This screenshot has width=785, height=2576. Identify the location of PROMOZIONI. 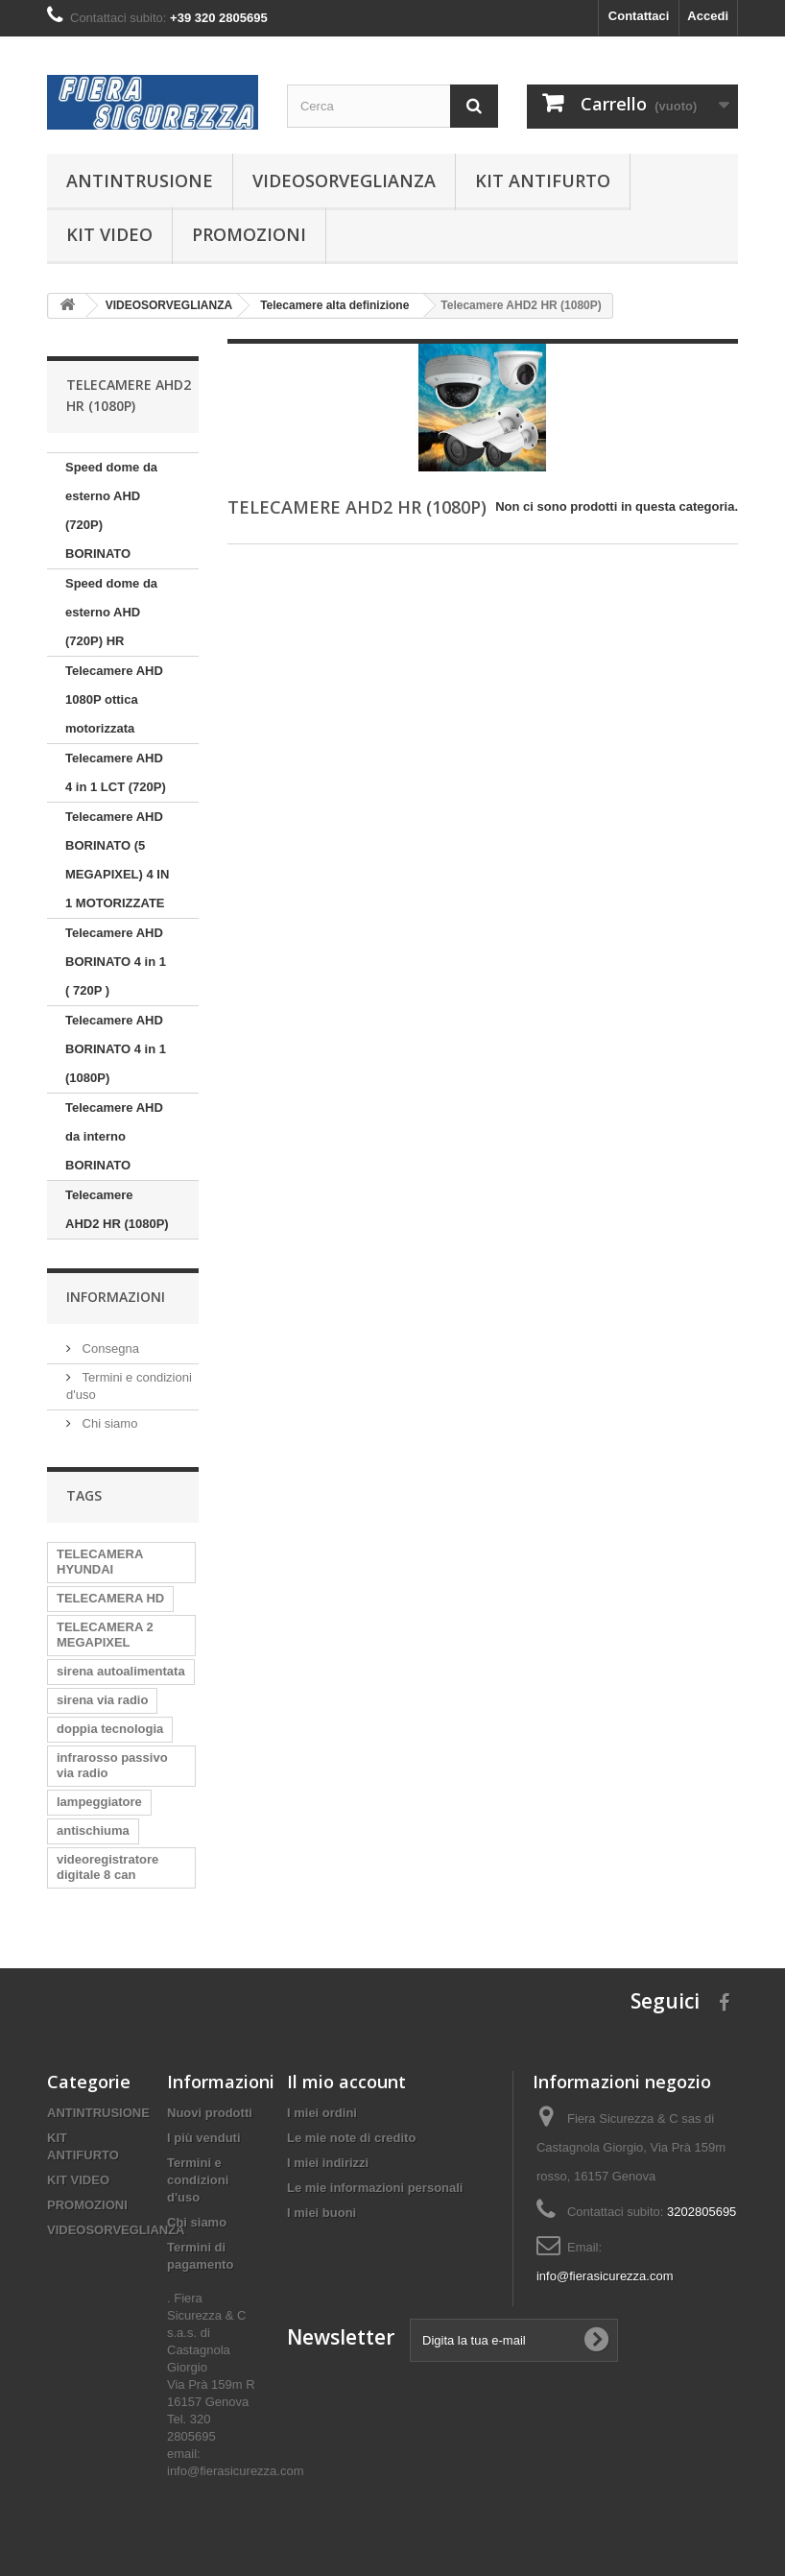
(249, 234).